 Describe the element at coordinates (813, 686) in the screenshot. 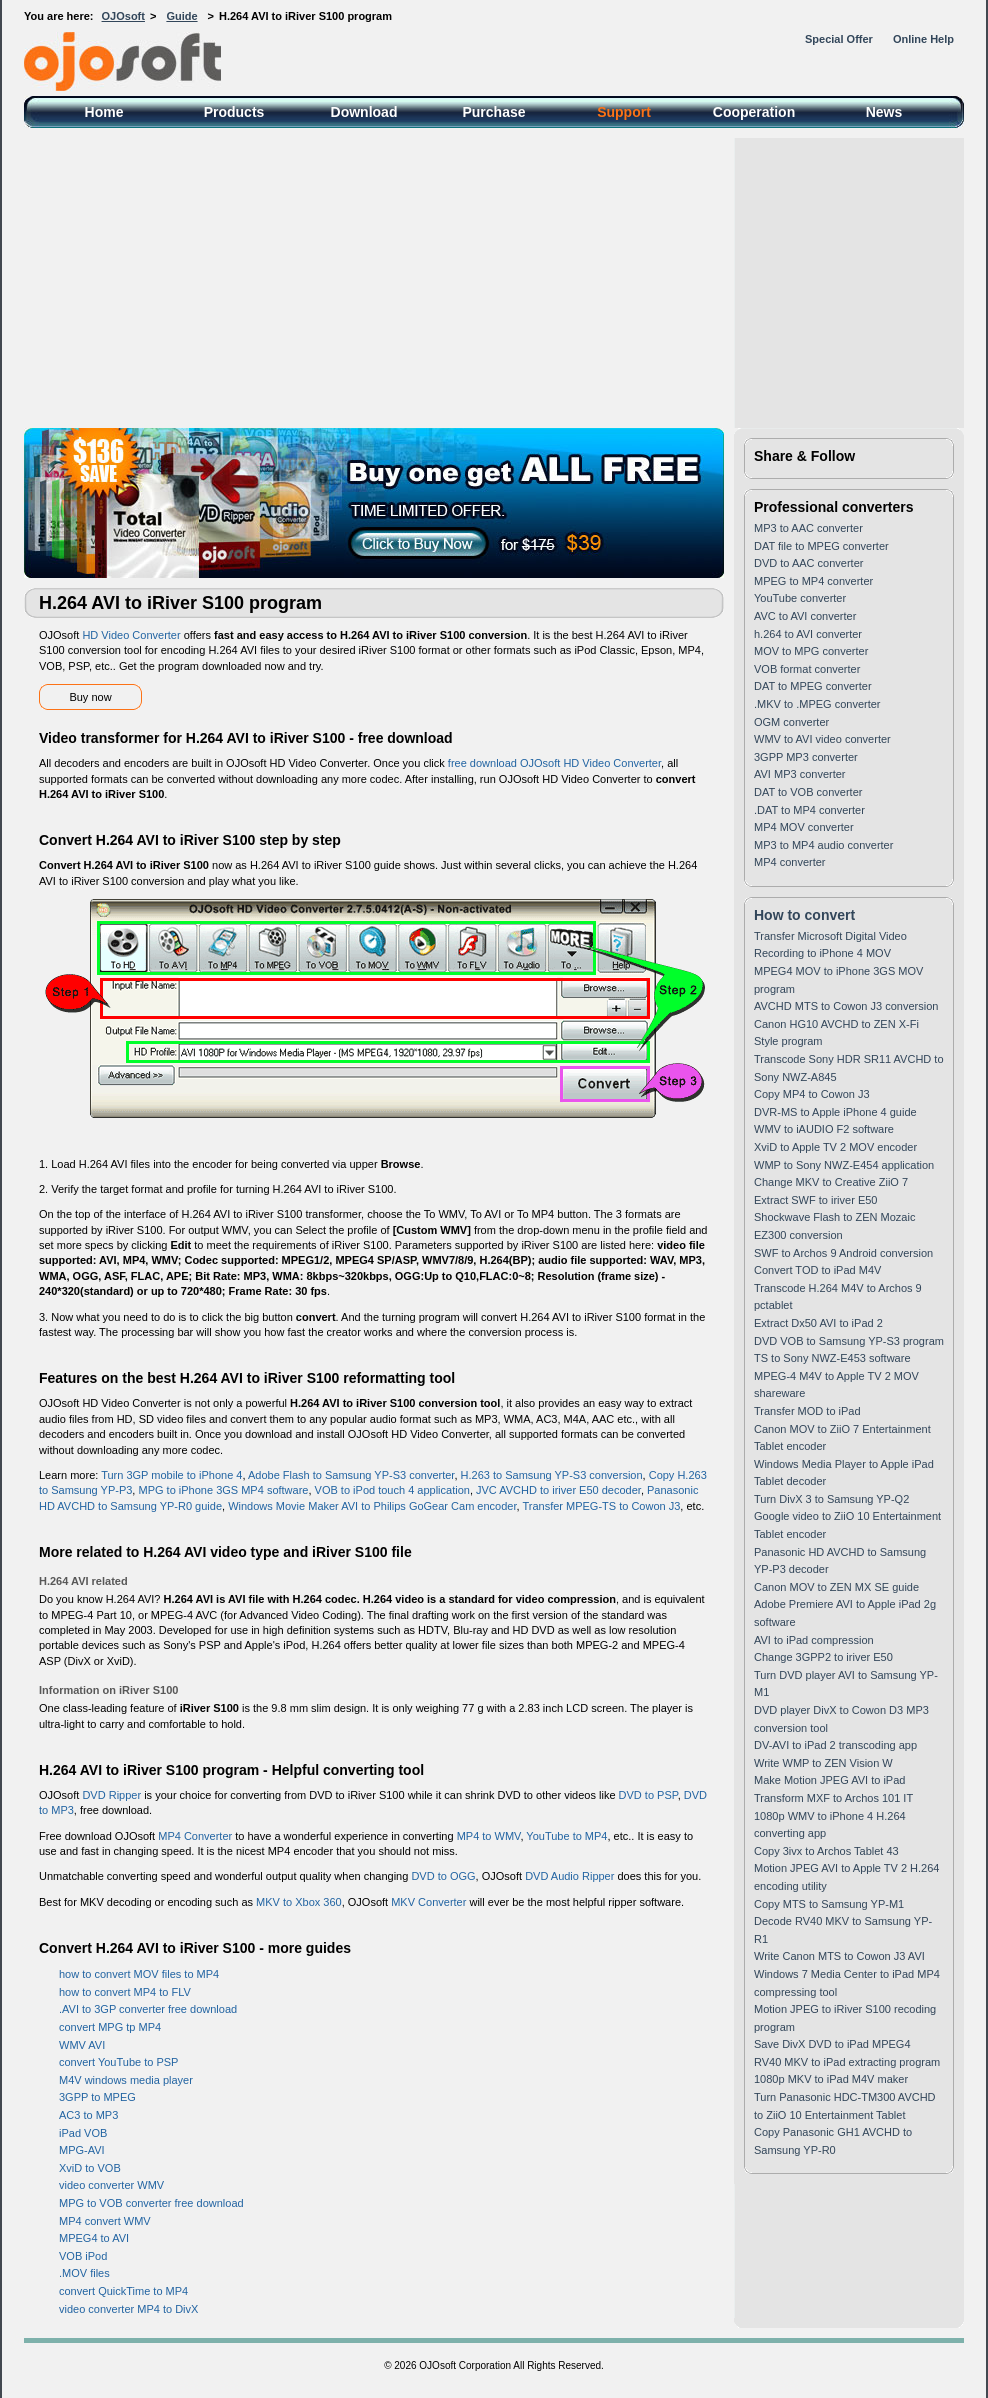

I see `DAT to MPEG converter` at that location.